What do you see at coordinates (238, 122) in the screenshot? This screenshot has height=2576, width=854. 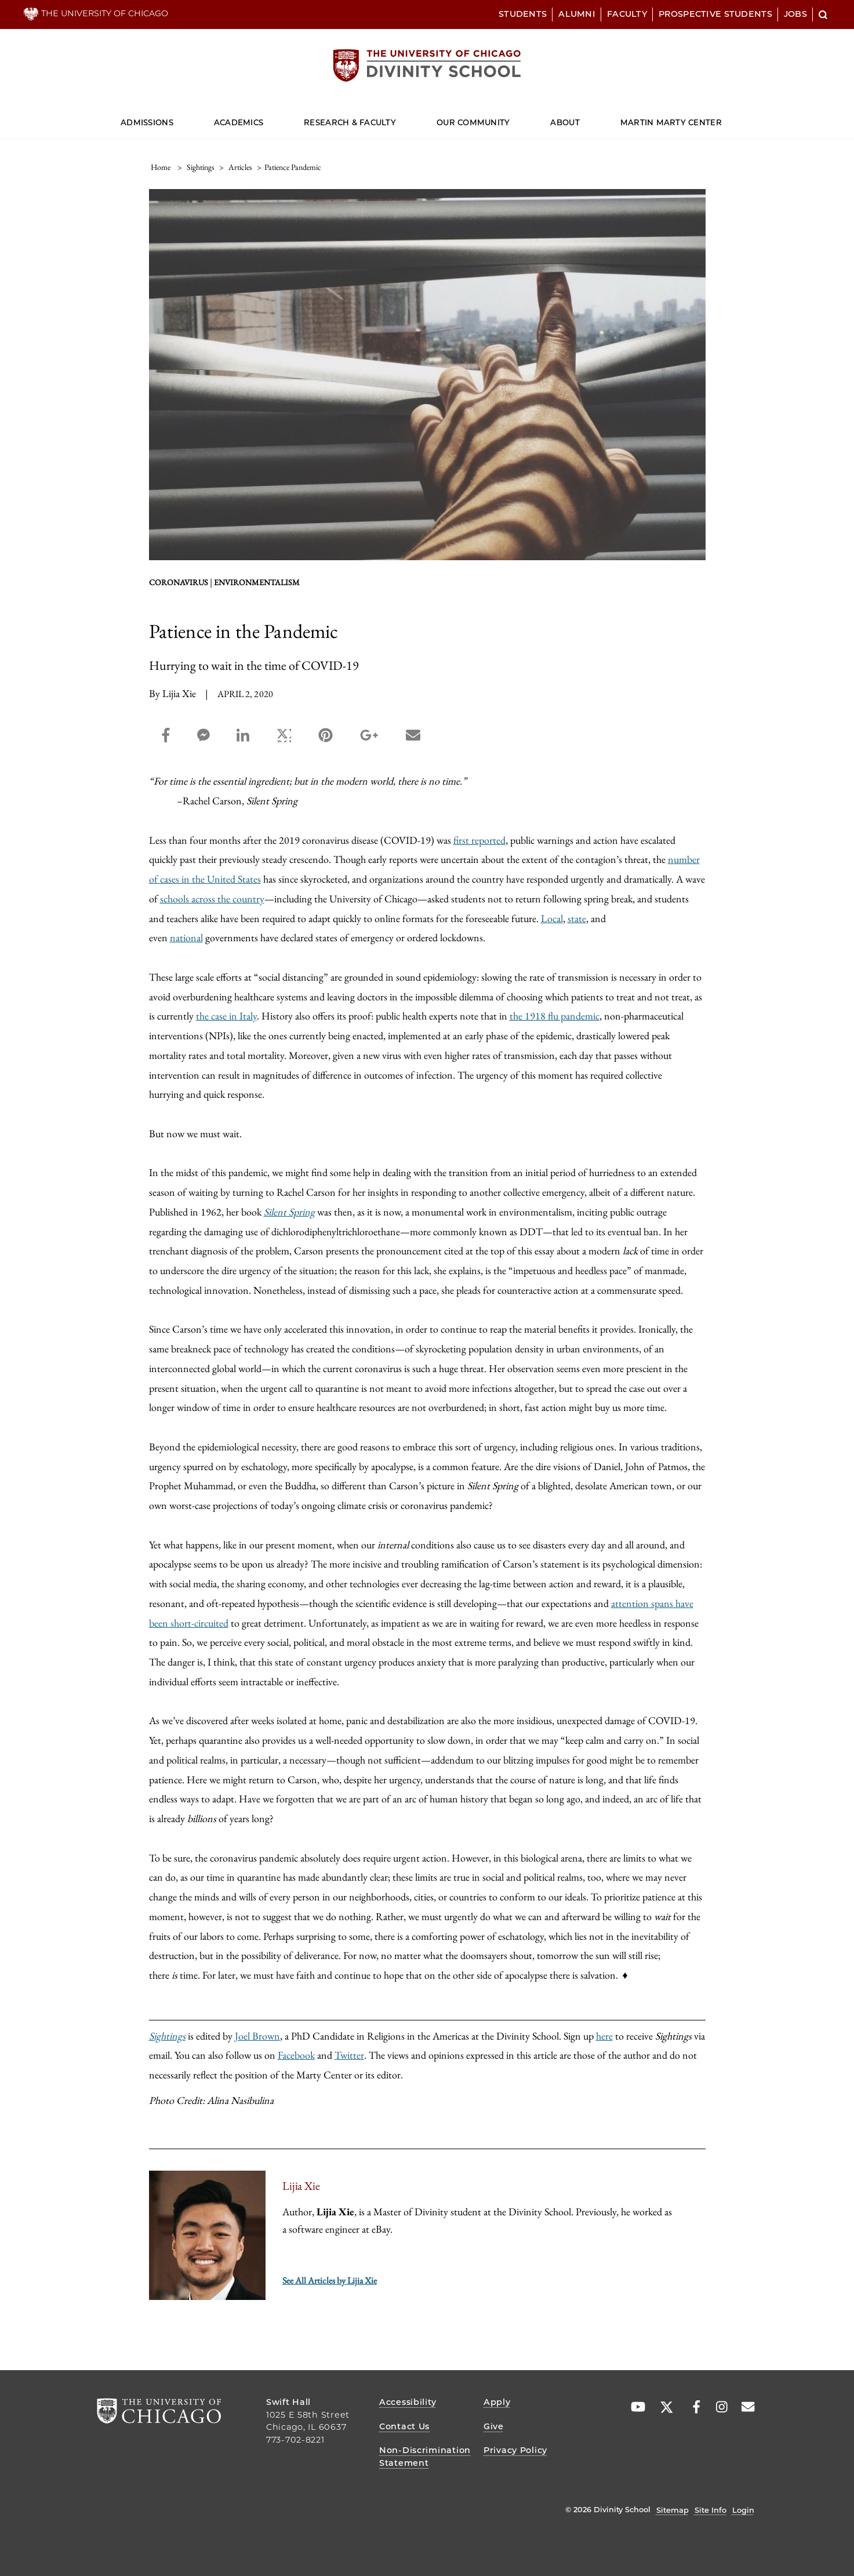 I see `Academics` at bounding box center [238, 122].